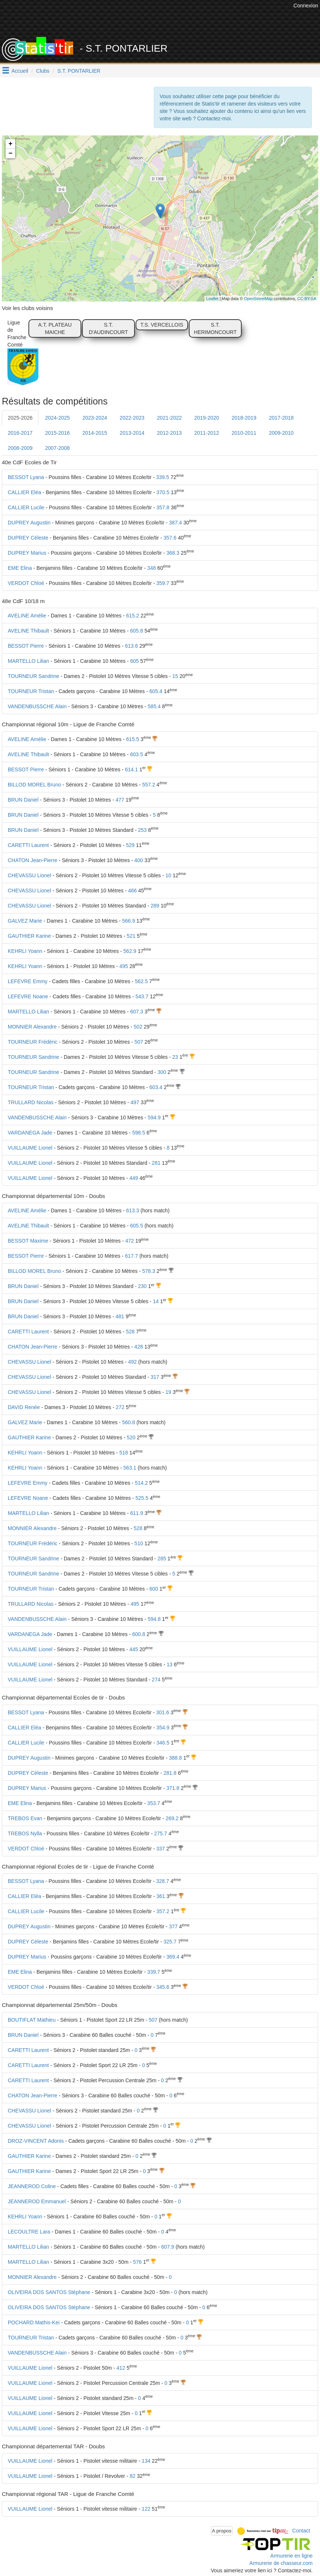 The image size is (320, 2576). Describe the element at coordinates (222, 2531) in the screenshot. I see `A propos` at that location.